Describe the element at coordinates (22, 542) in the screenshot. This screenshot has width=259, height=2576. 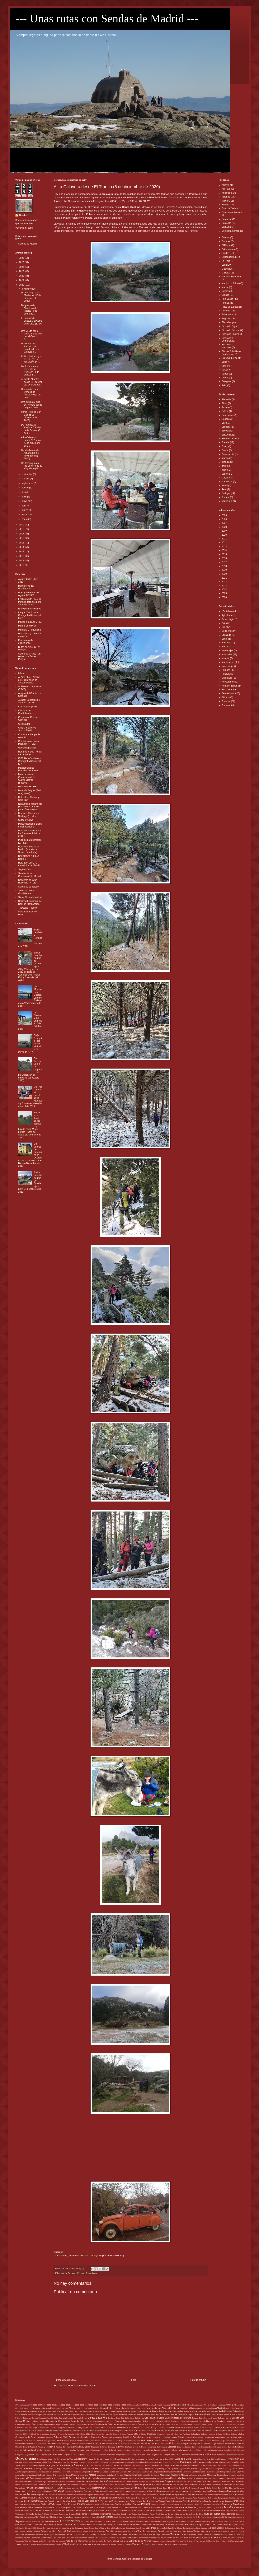
I see `2015` at that location.